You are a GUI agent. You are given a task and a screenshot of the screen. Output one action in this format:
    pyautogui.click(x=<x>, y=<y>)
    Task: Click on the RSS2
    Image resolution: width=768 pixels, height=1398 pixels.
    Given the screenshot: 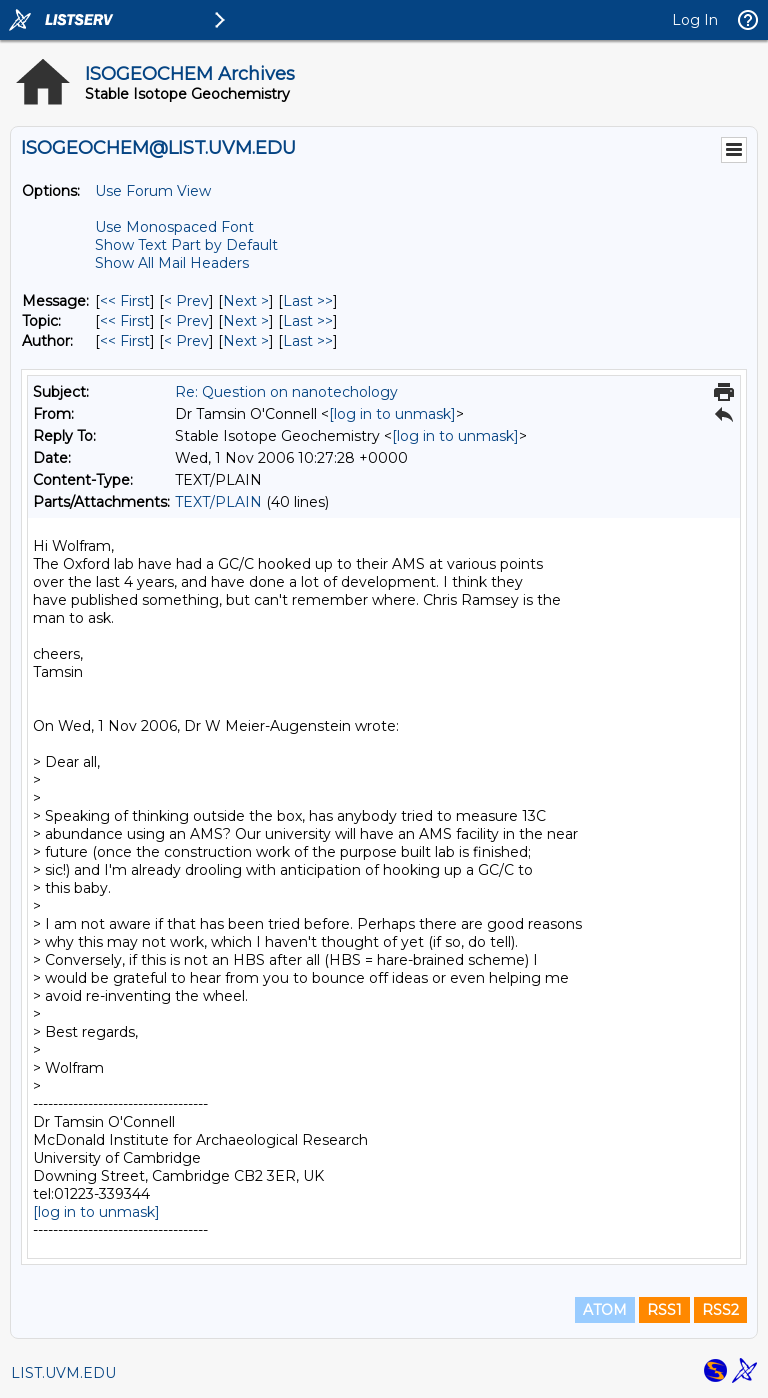 What is the action you would take?
    pyautogui.click(x=720, y=1310)
    